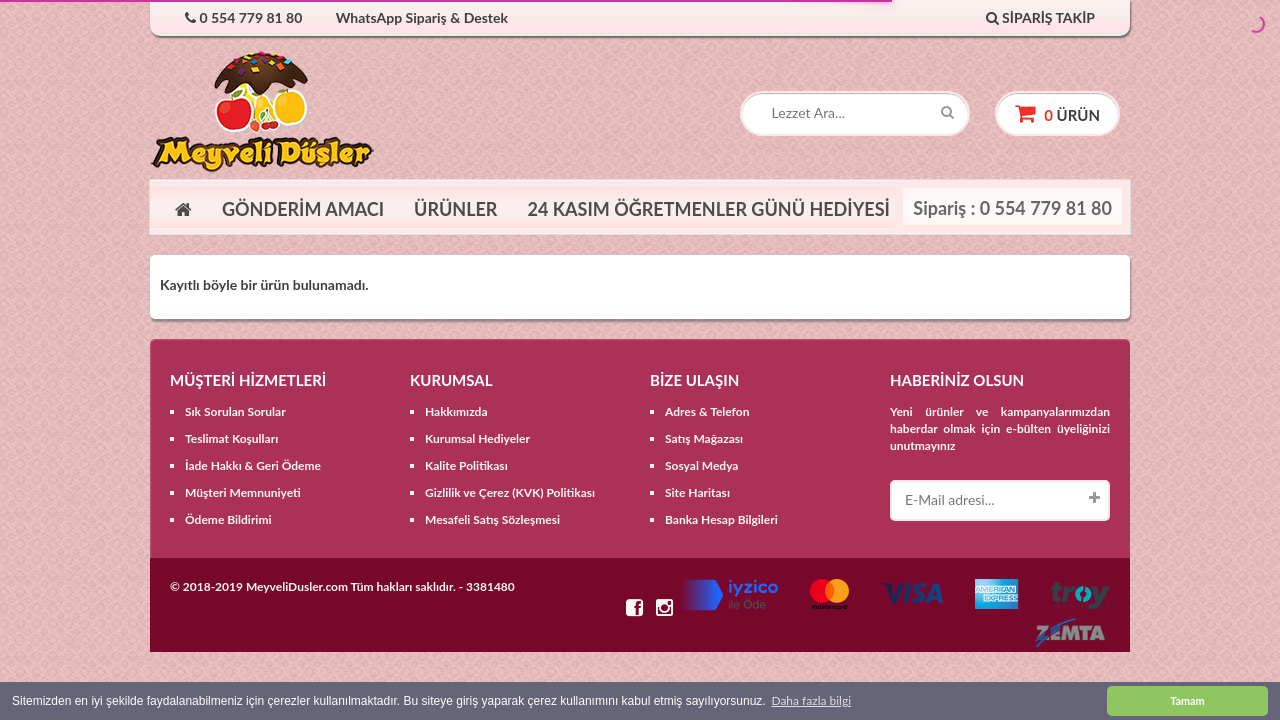  Describe the element at coordinates (708, 209) in the screenshot. I see `24 KASIM ÖĞRETMENLER GÜNÜ HEDİYESİ` at that location.